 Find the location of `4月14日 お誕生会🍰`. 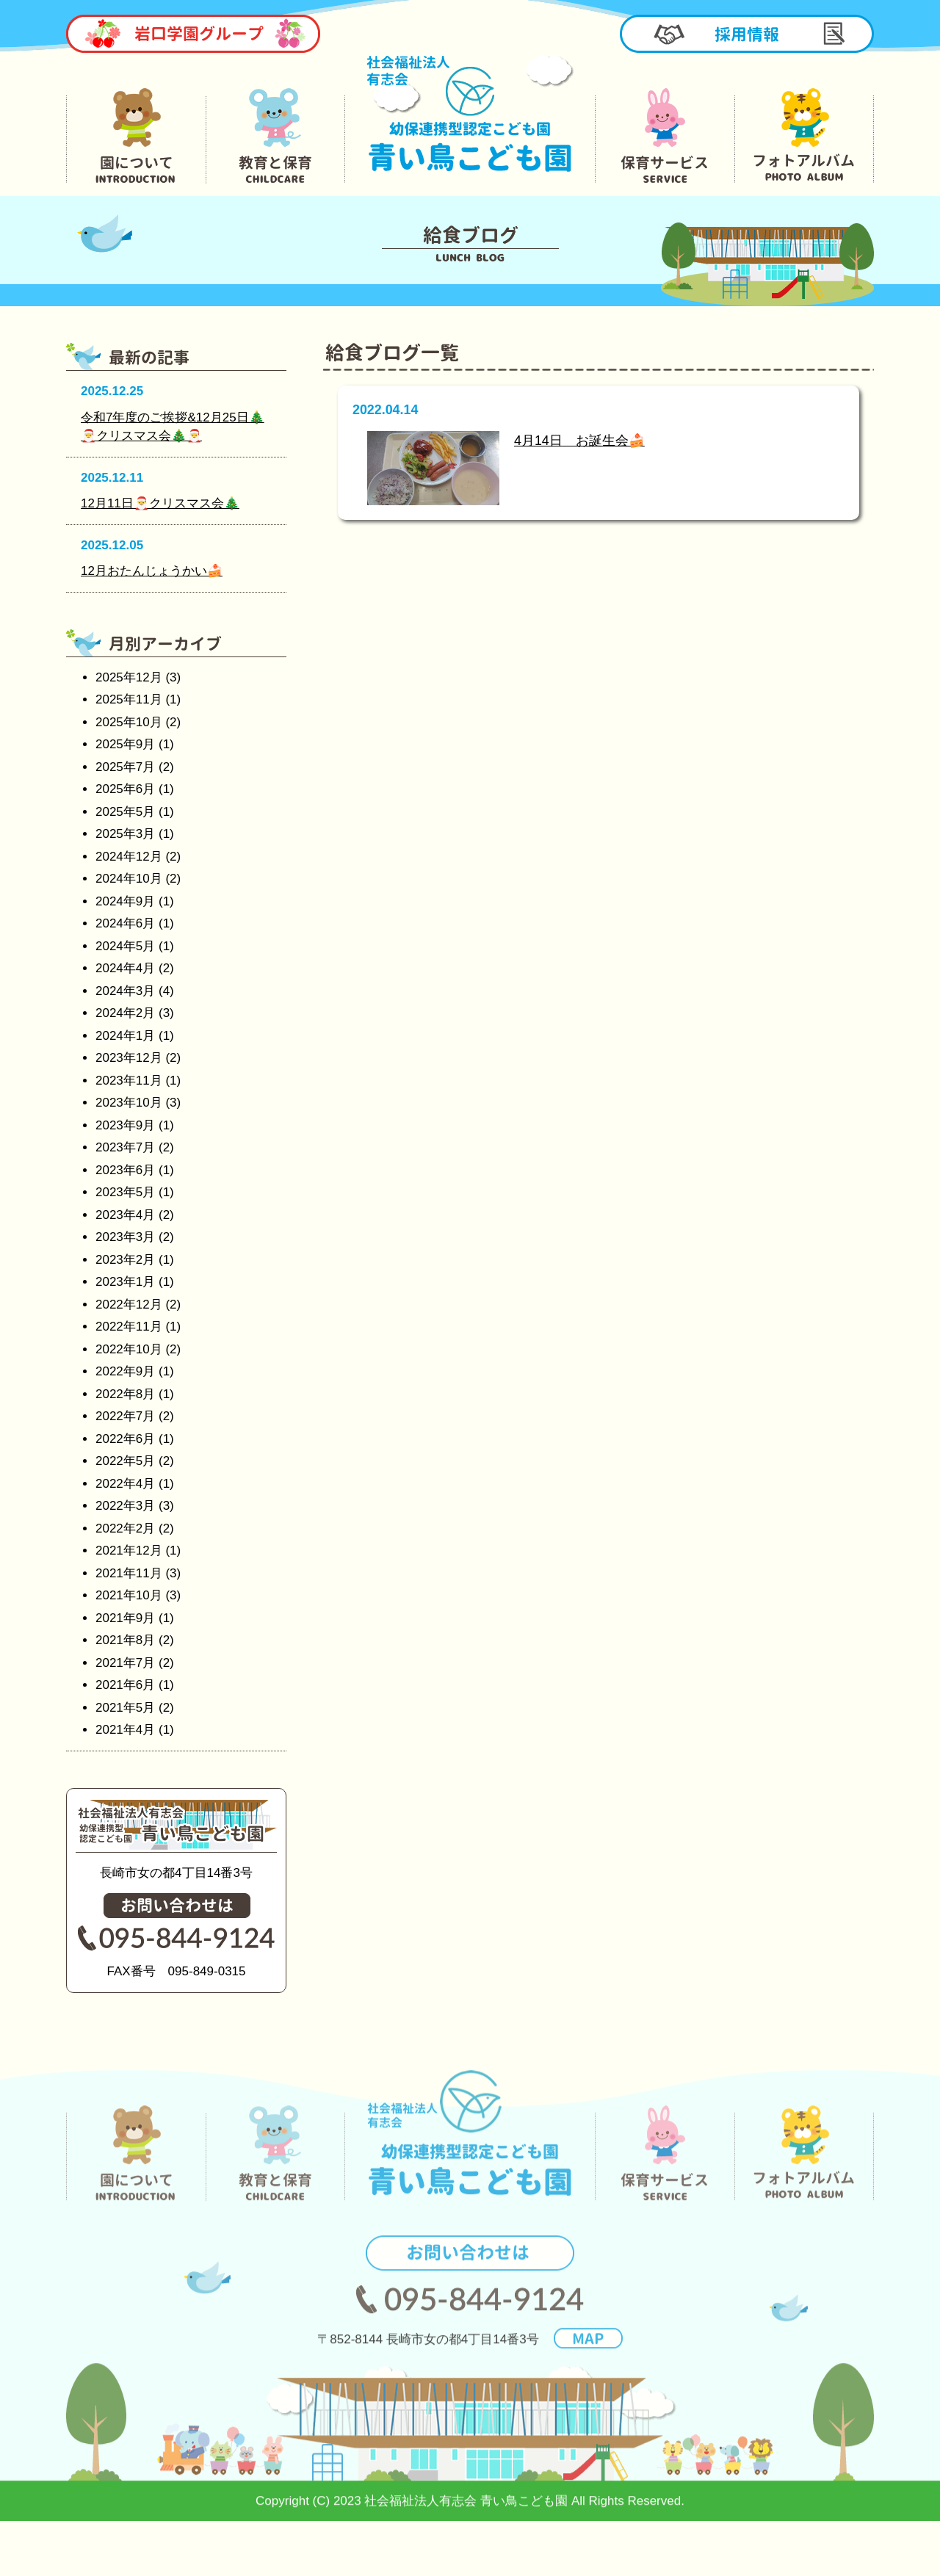

4月14日 お誕生会🍰 is located at coordinates (579, 440).